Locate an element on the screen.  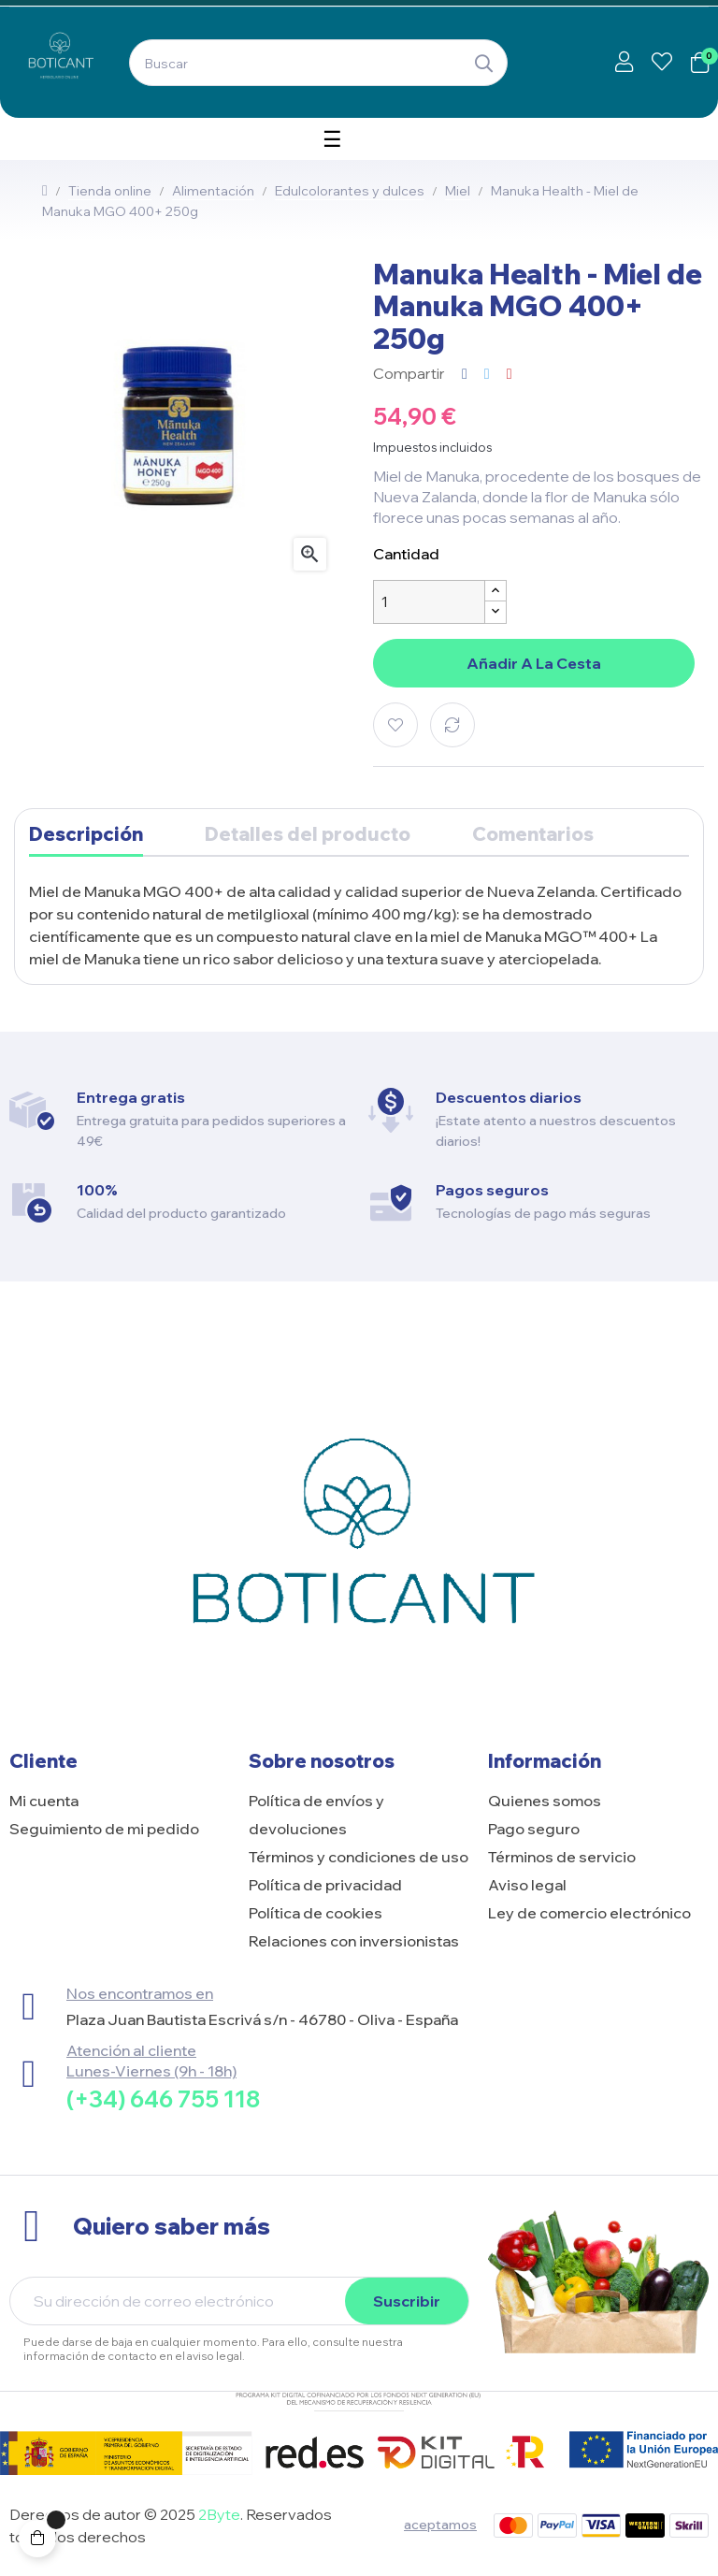
Tuitear is located at coordinates (487, 373).